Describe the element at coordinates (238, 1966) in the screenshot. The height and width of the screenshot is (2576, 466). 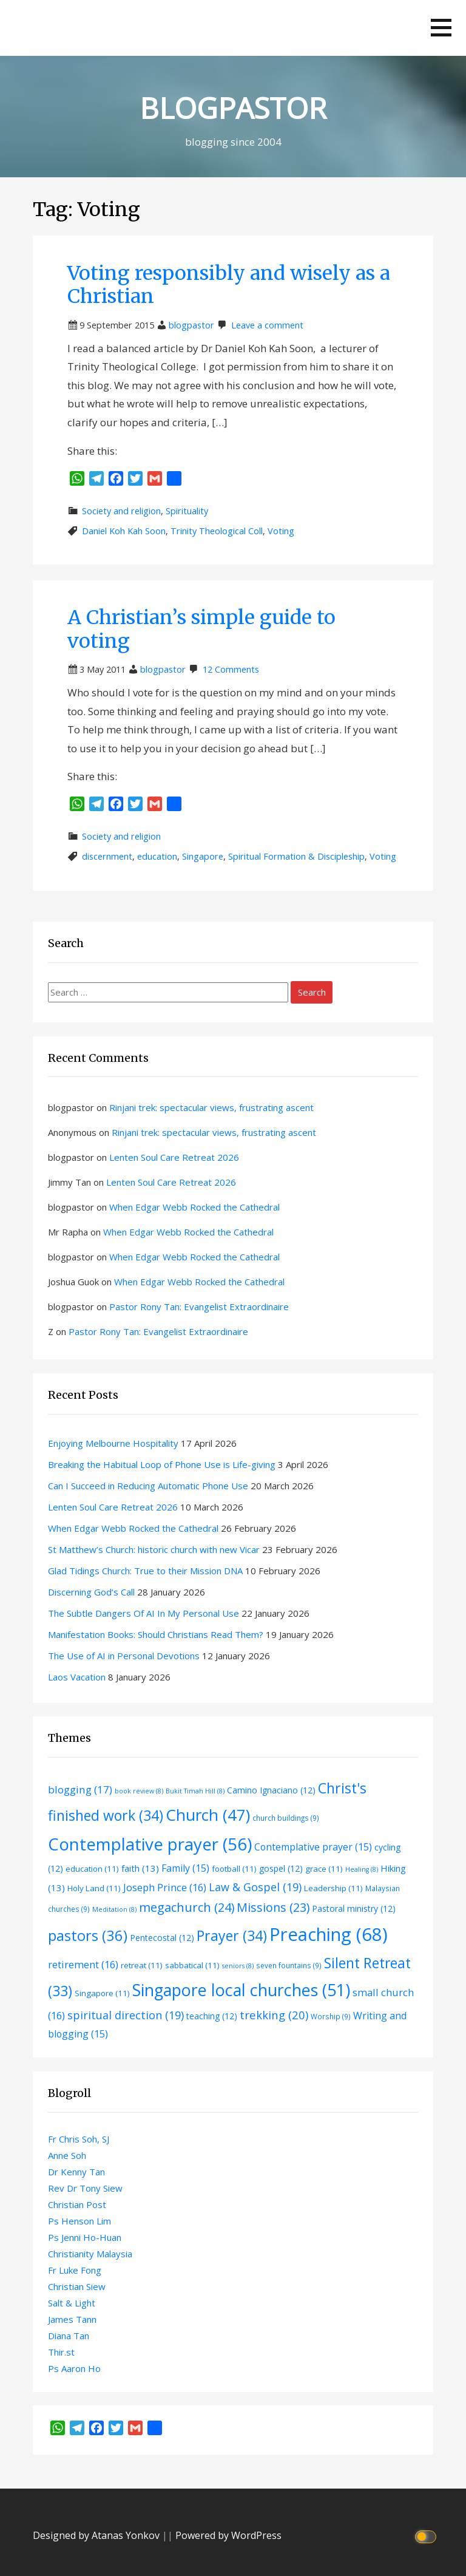
I see `seniors [seniors (8 items)]` at that location.